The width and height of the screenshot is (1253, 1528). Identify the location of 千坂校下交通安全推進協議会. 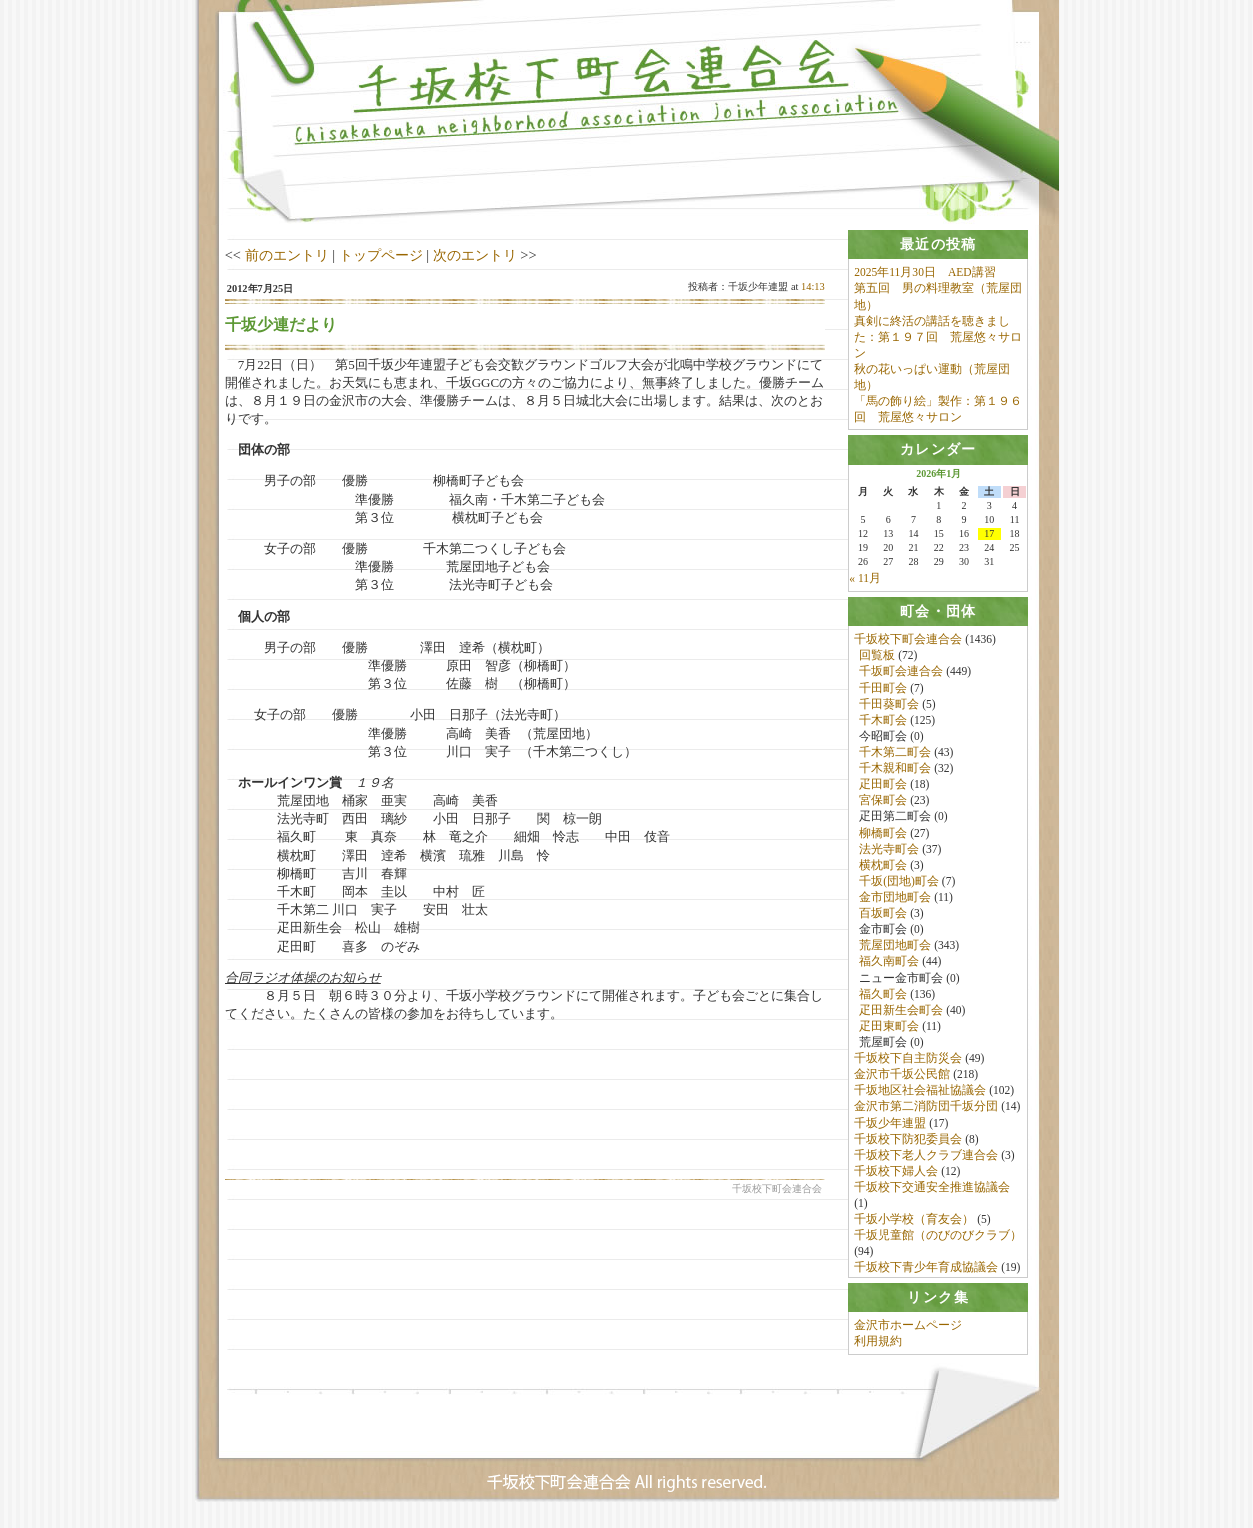
(932, 1189).